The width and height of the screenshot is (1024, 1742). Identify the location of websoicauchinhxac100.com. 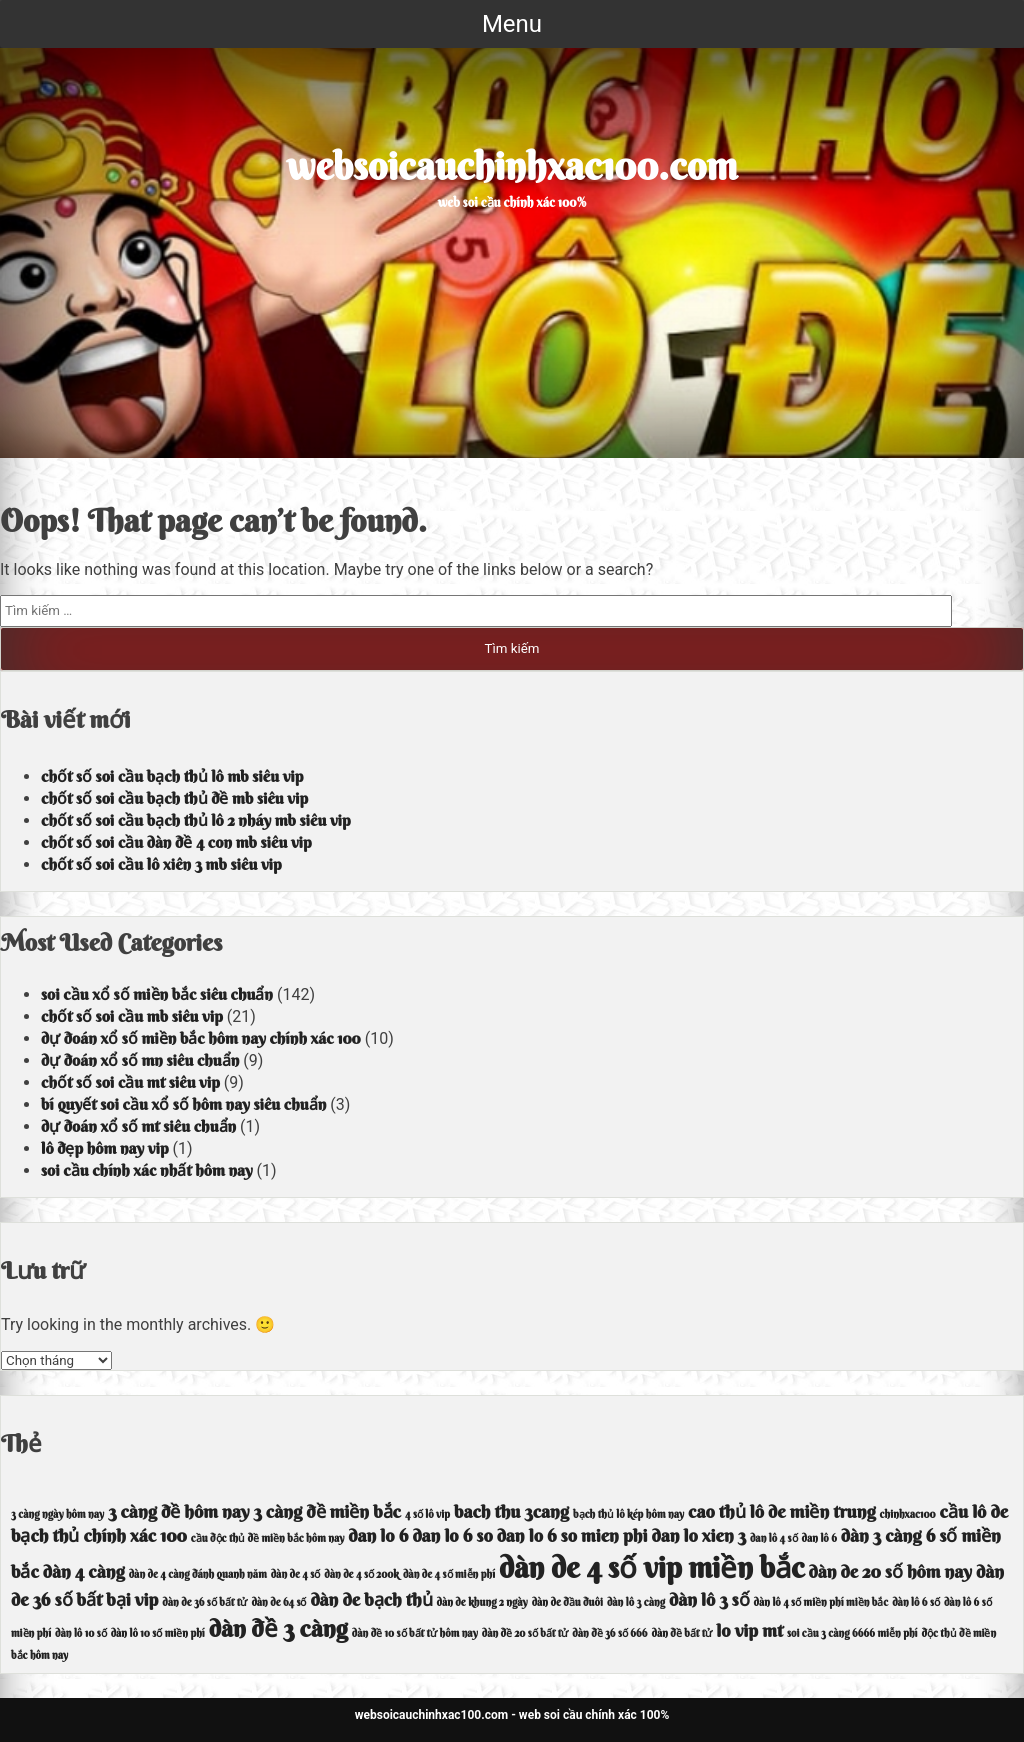
(512, 166).